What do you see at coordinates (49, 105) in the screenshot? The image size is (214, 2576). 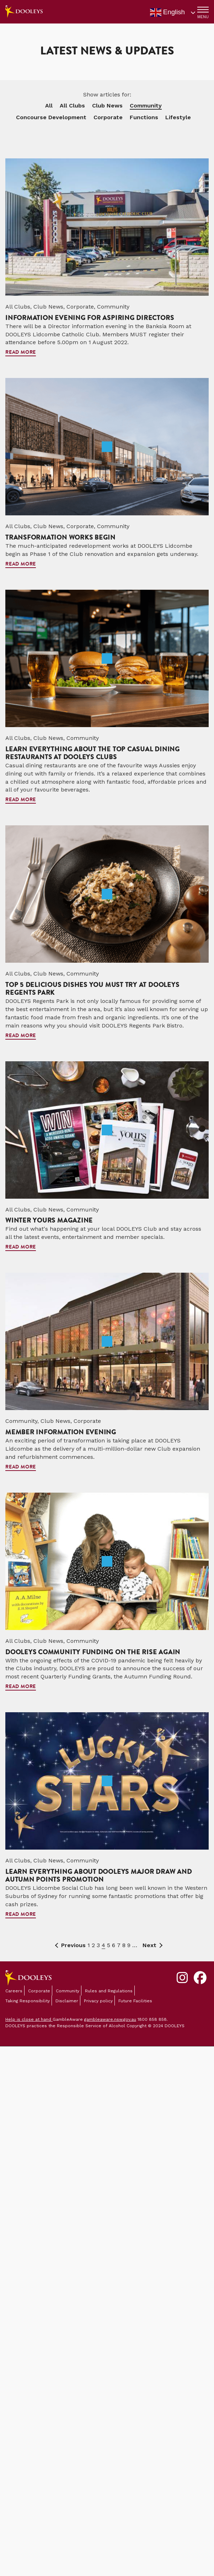 I see `All` at bounding box center [49, 105].